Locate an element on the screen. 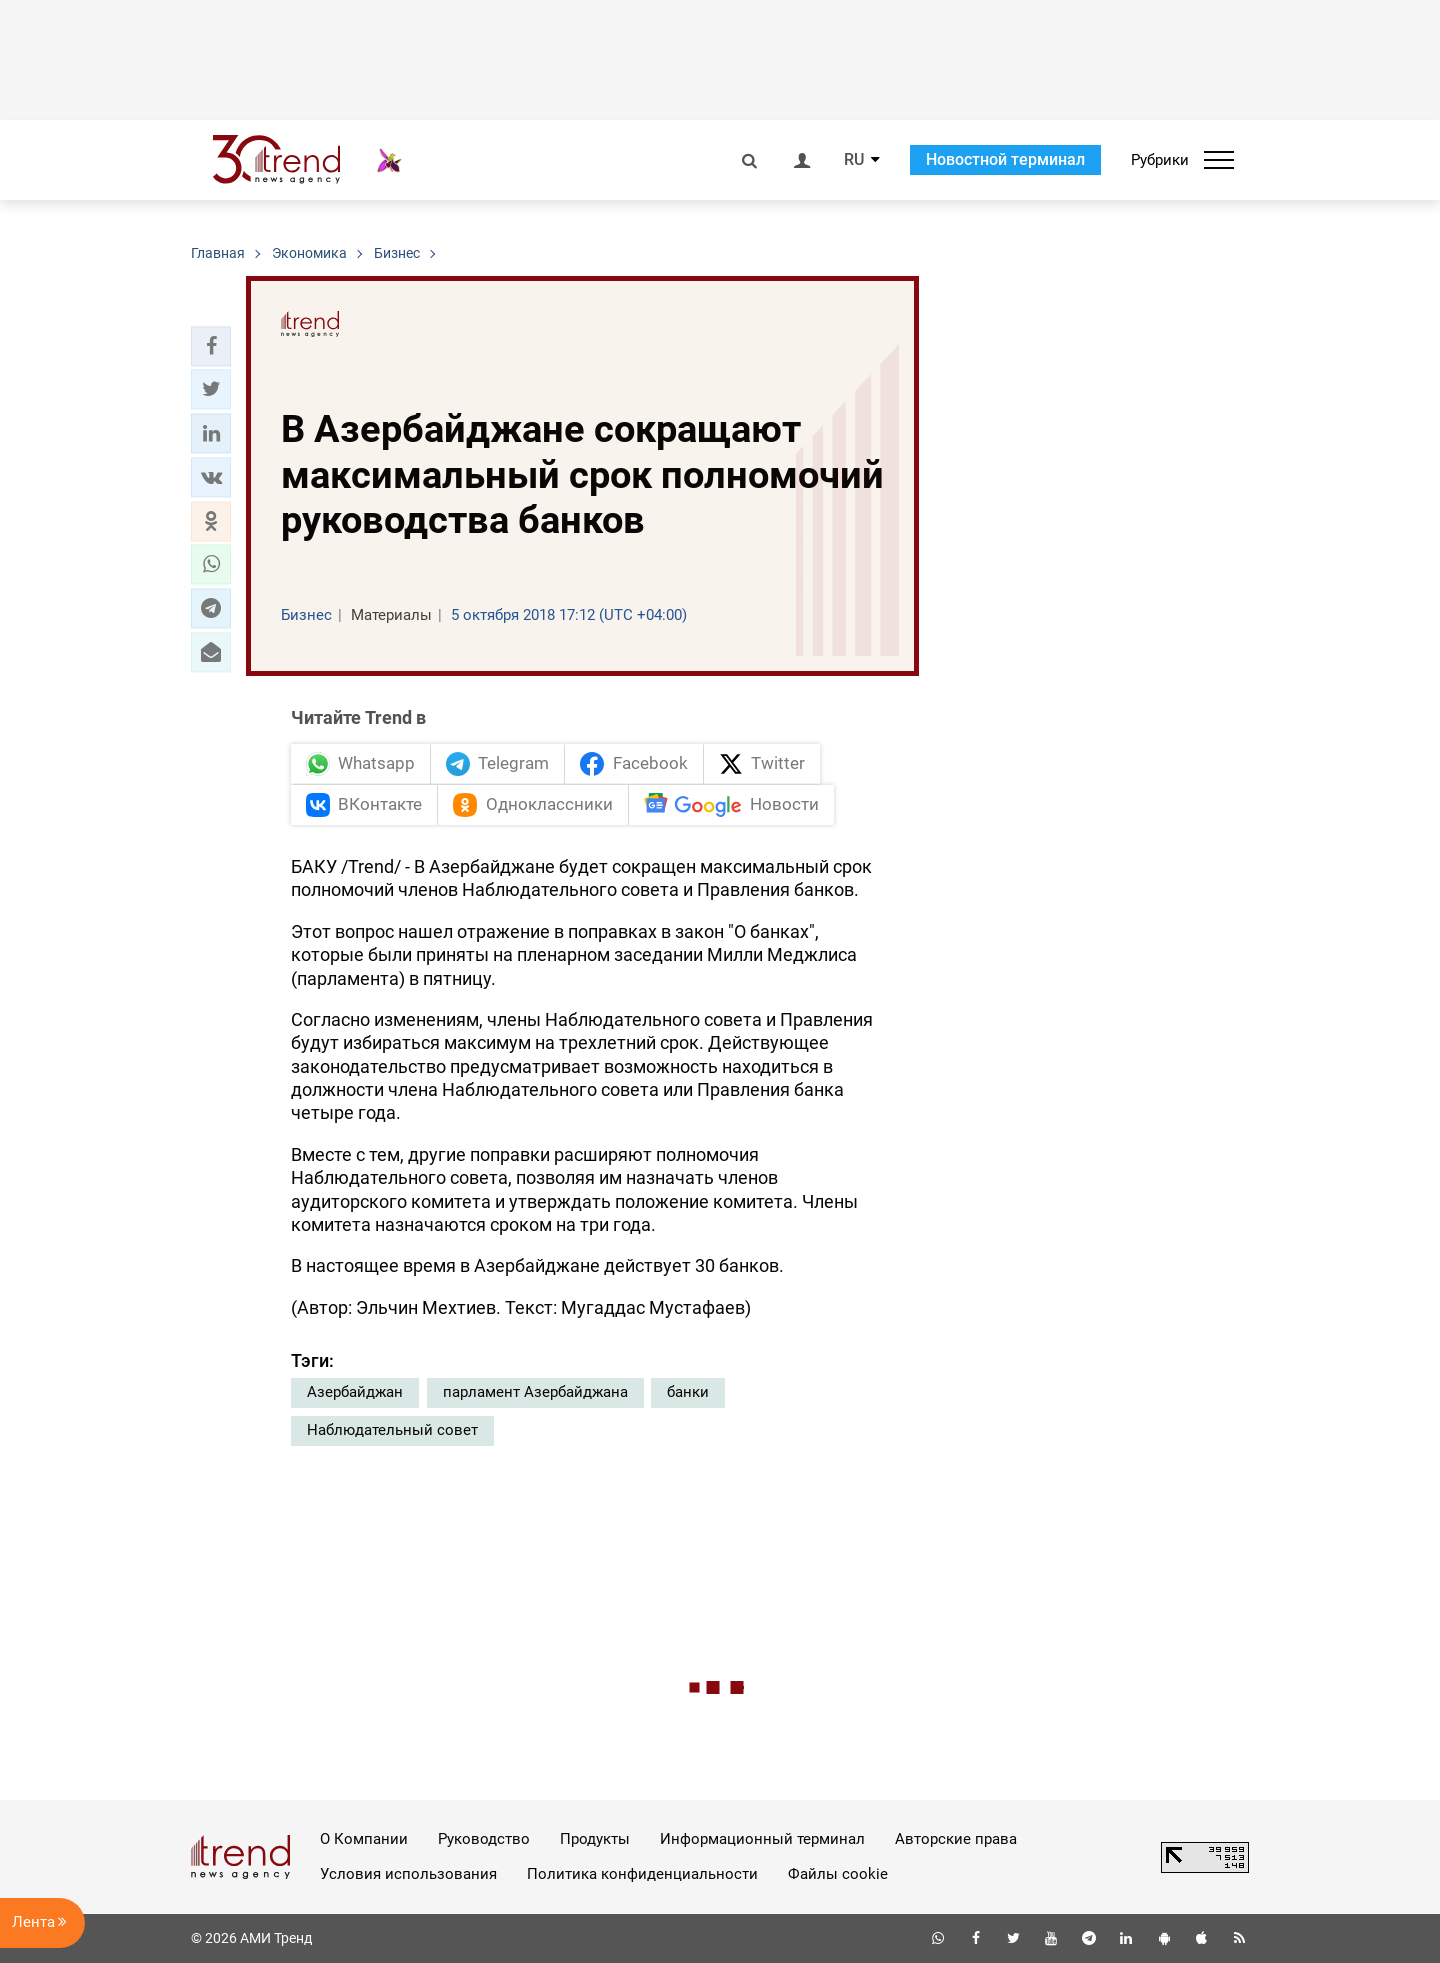 The width and height of the screenshot is (1440, 1963). Наблюдательный совет is located at coordinates (392, 1430).